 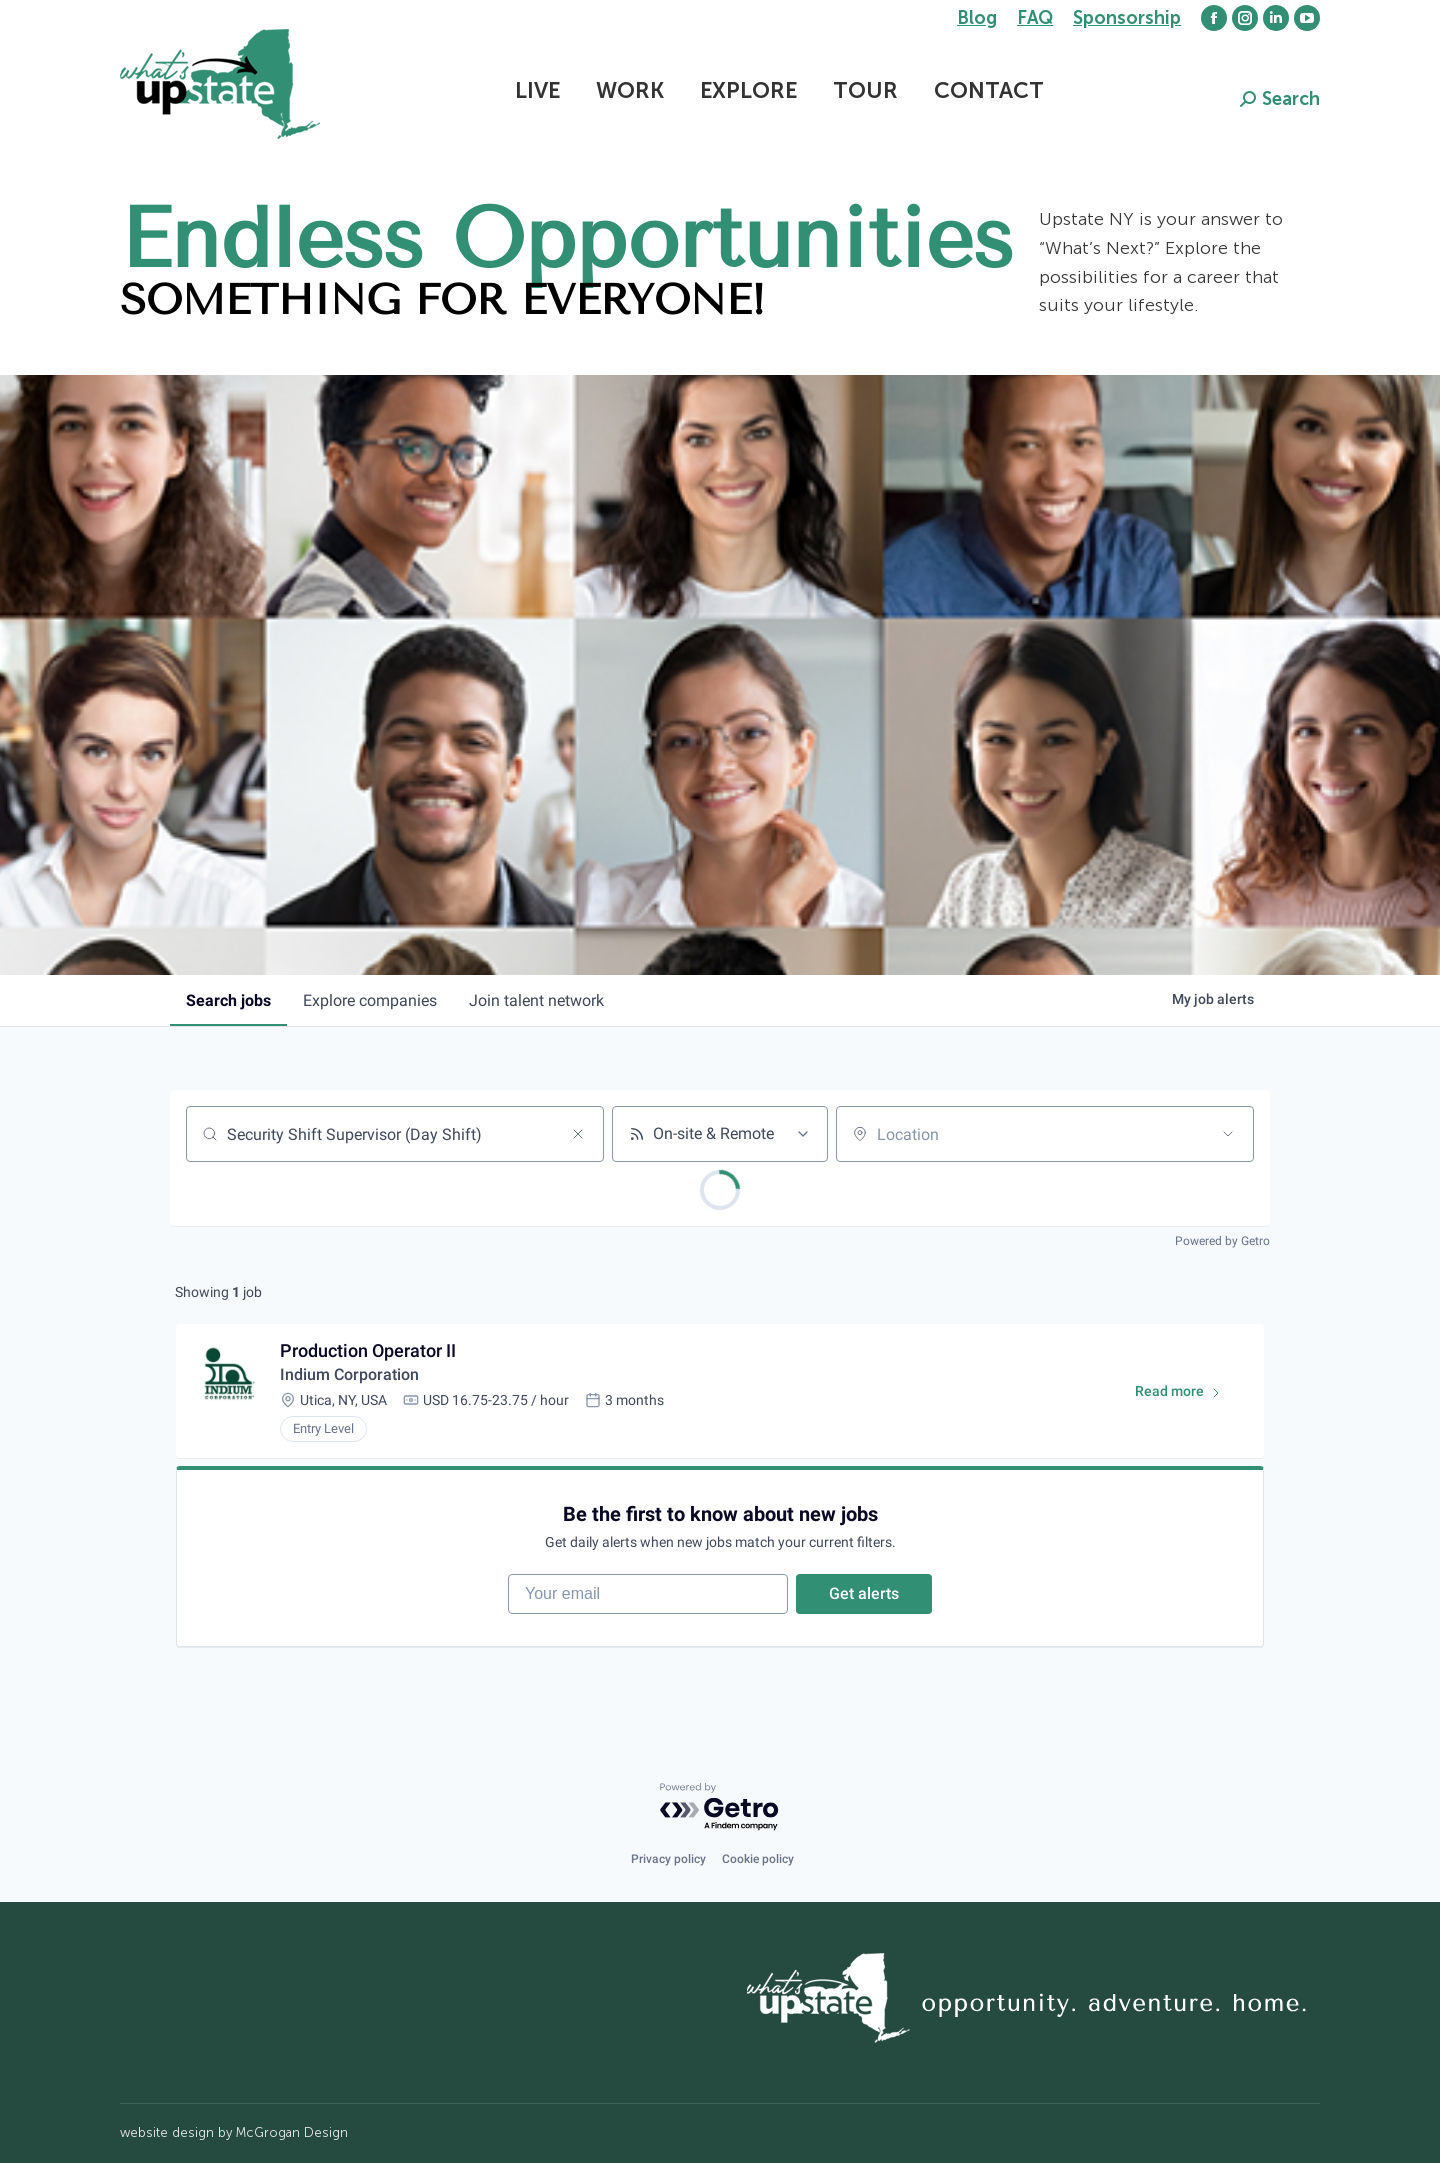 I want to click on companies, so click(x=370, y=1000).